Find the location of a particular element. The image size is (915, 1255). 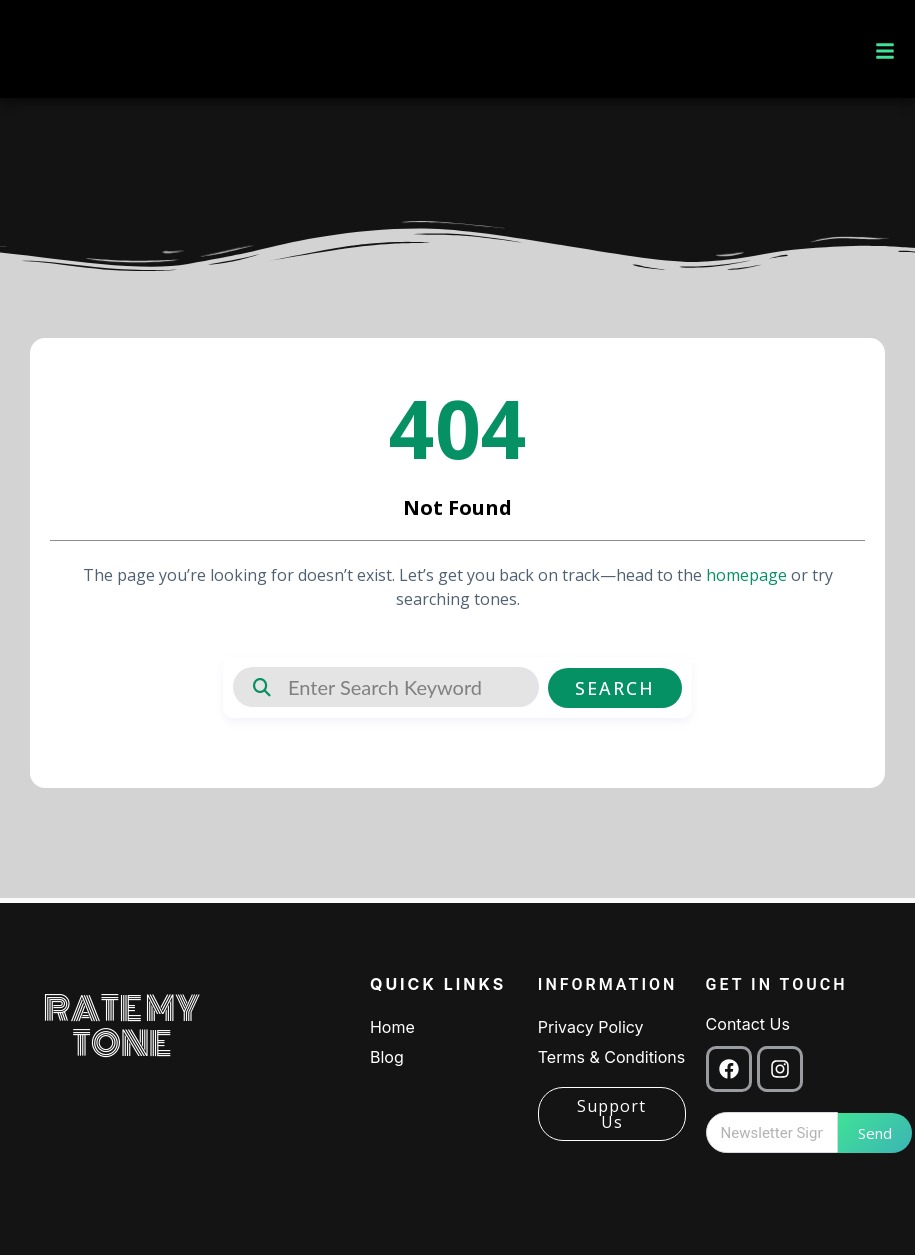

Home is located at coordinates (392, 1027).